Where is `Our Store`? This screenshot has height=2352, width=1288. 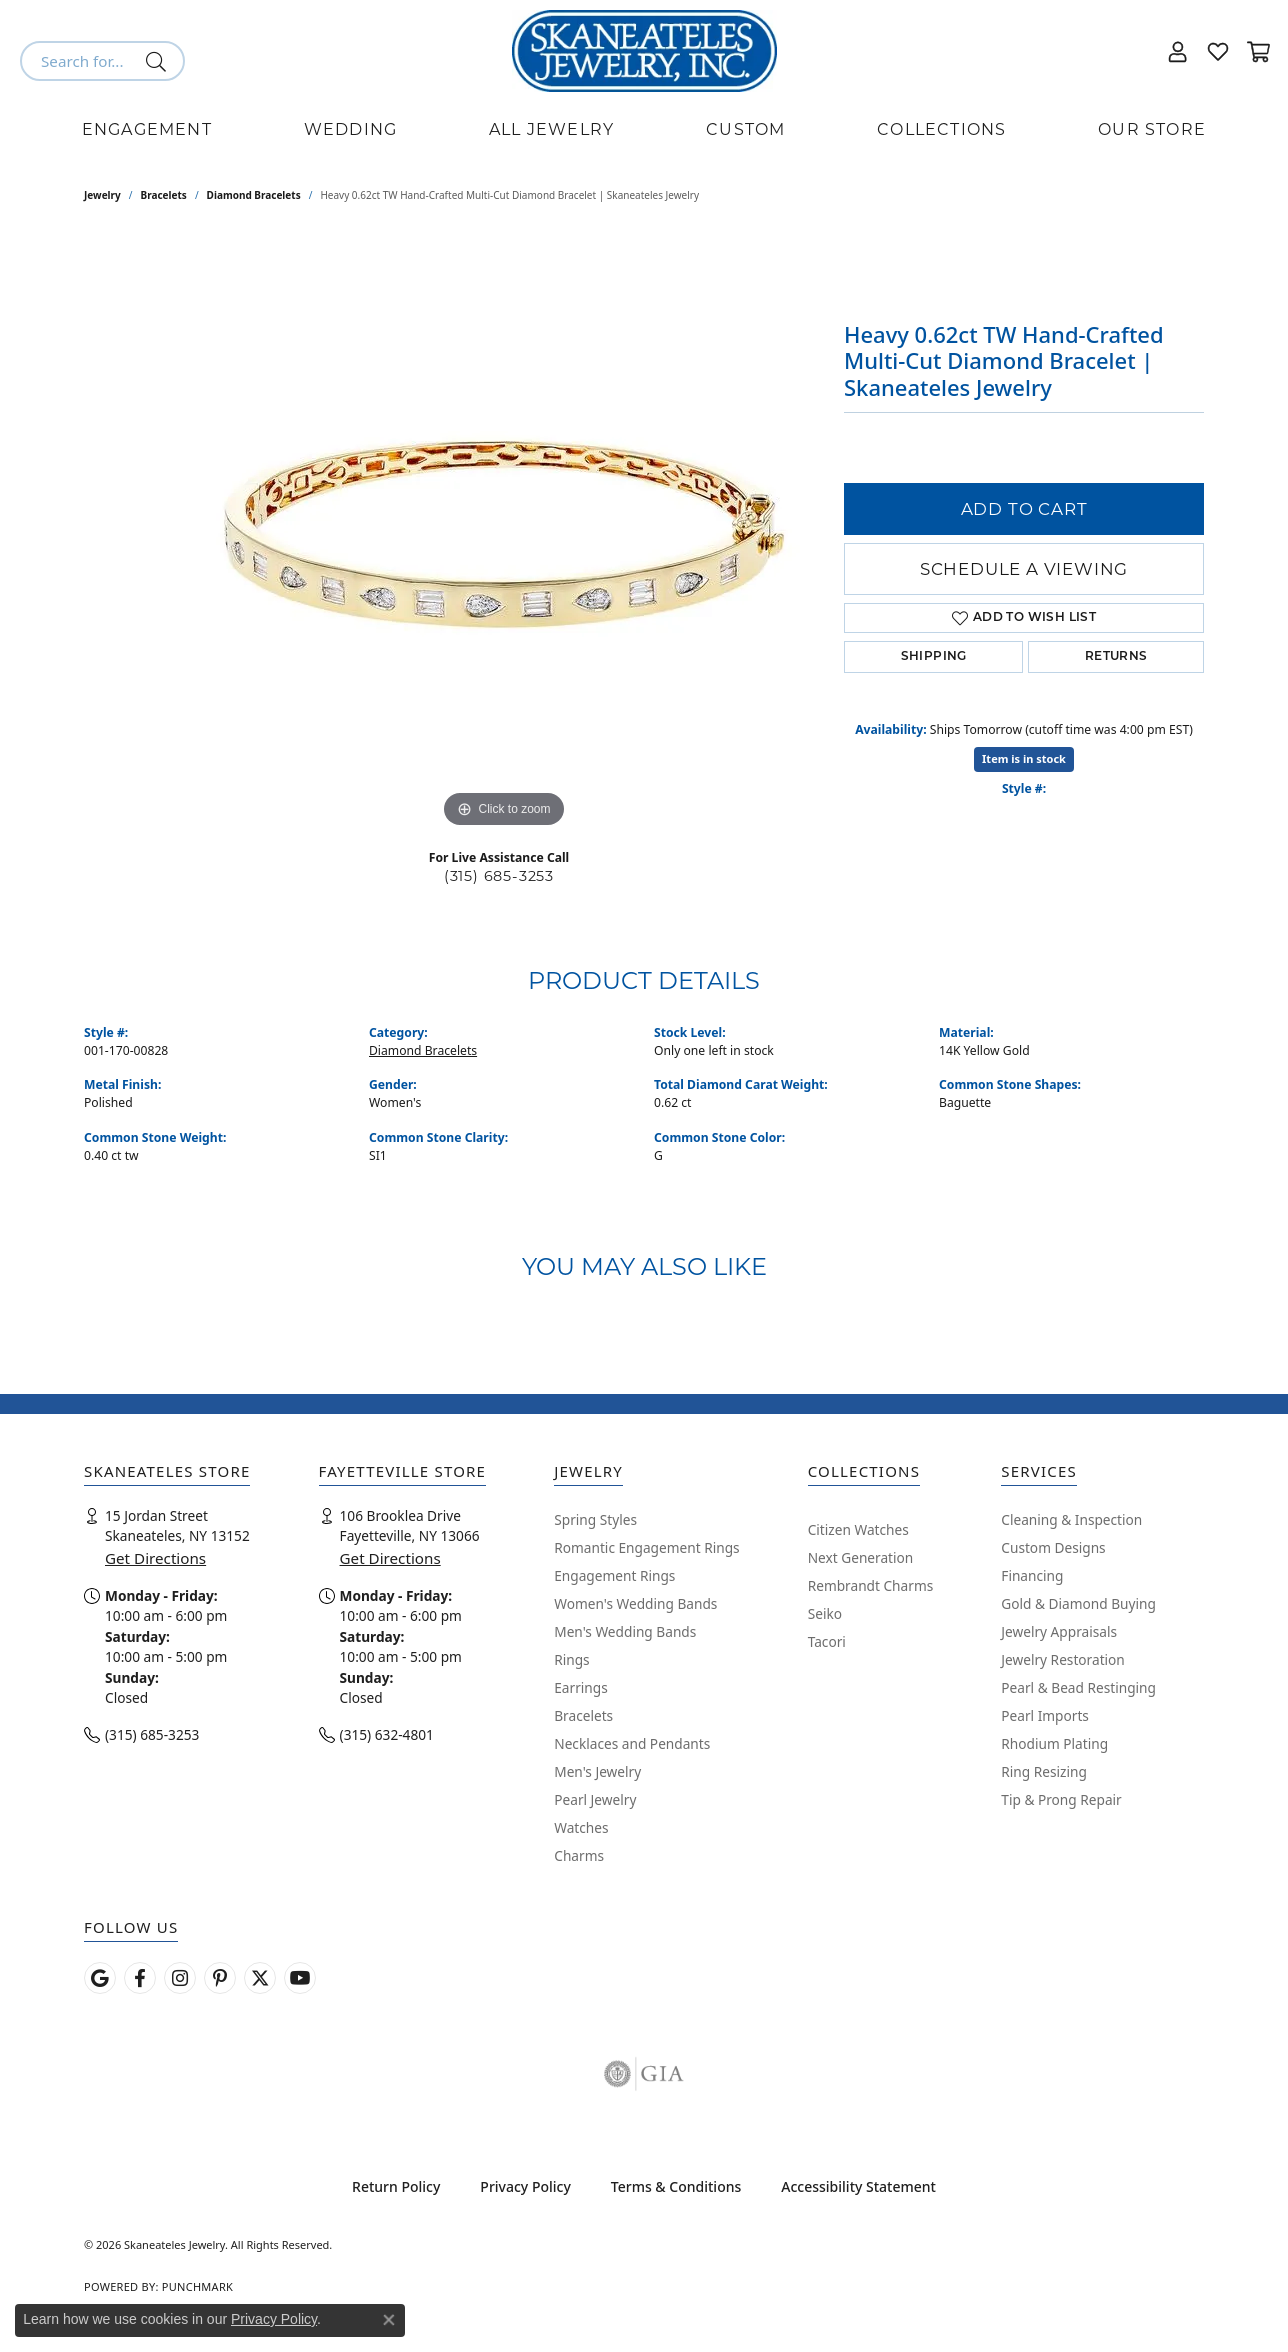
Our Store is located at coordinates (1152, 129).